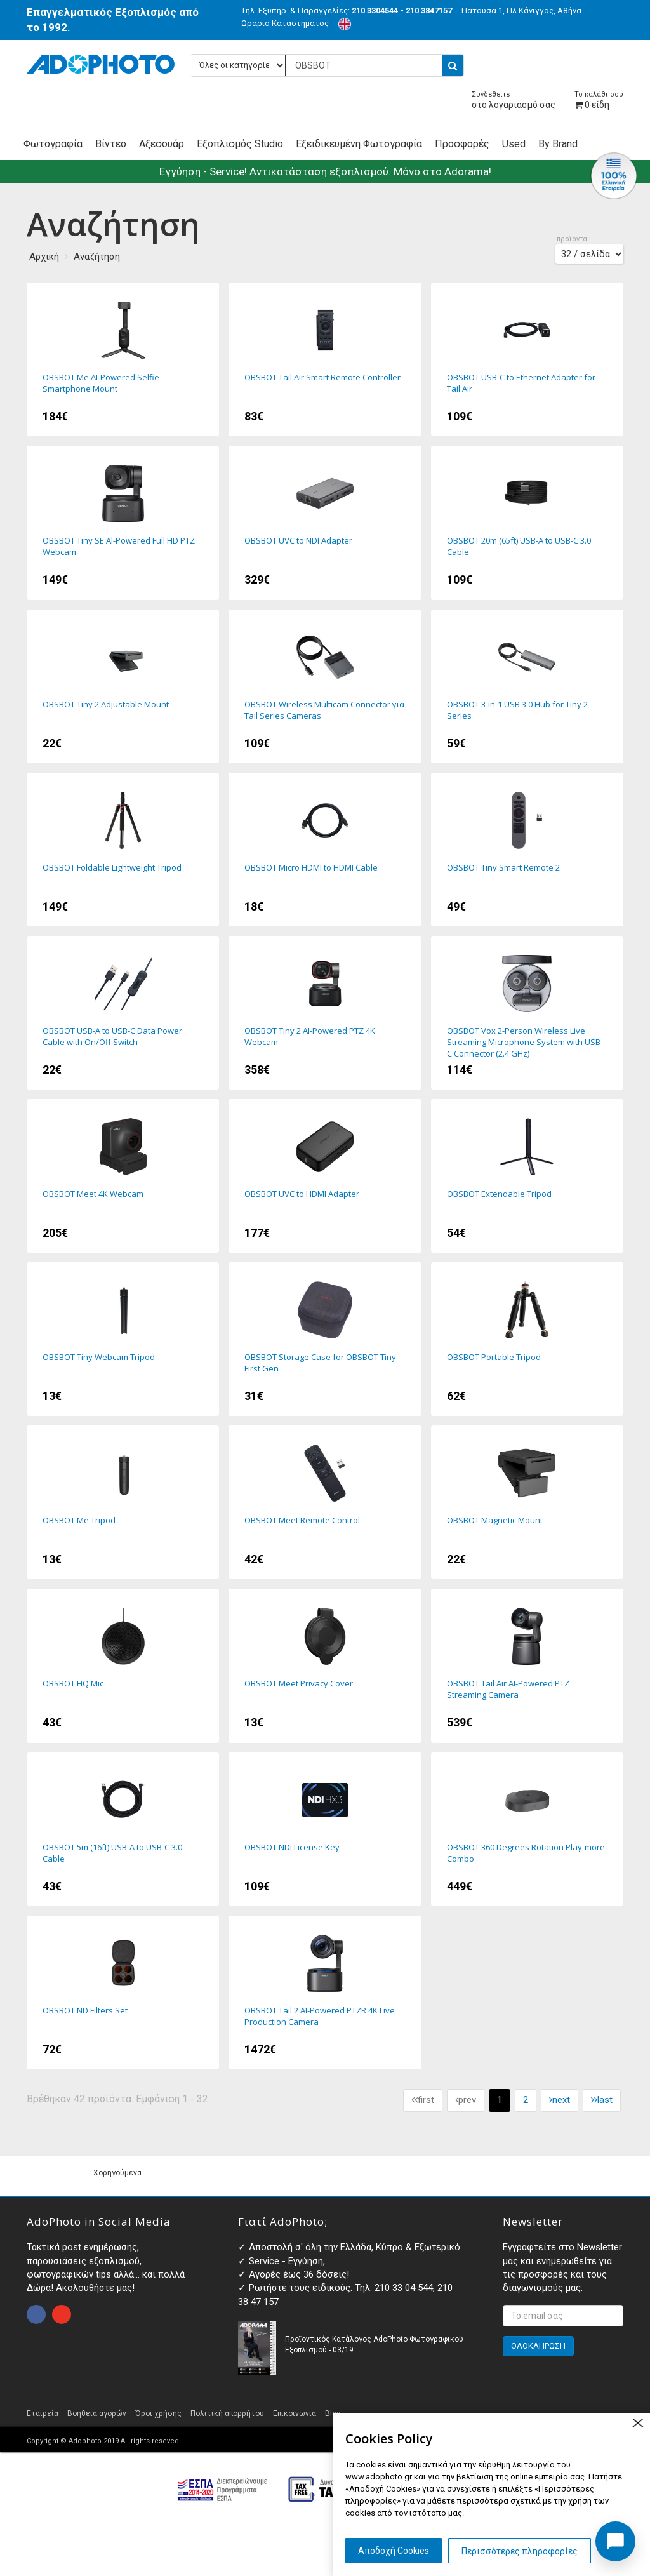 This screenshot has width=650, height=2576. What do you see at coordinates (325, 1992) in the screenshot?
I see `OBSBOT Tail 2 AI-Powered PTZR 4K Live Production Camera` at bounding box center [325, 1992].